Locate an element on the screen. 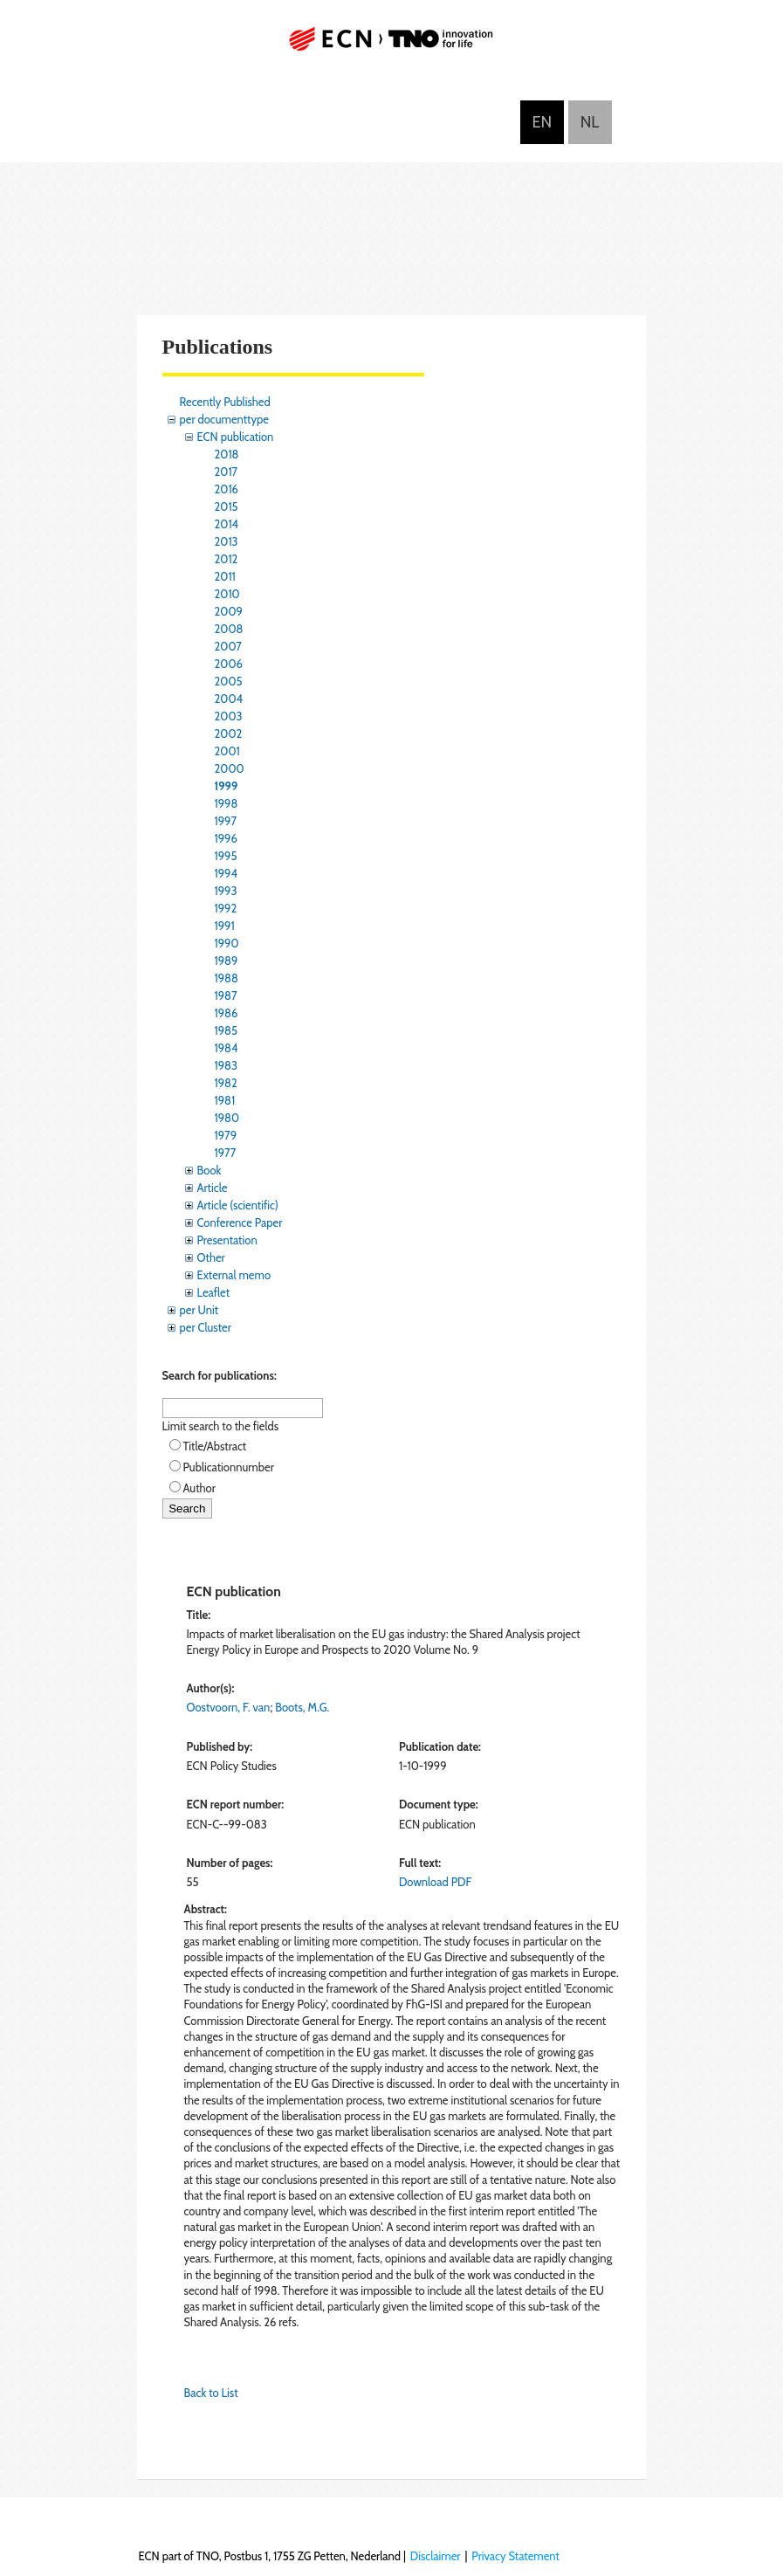 This screenshot has width=783, height=2576. 2013 is located at coordinates (226, 541).